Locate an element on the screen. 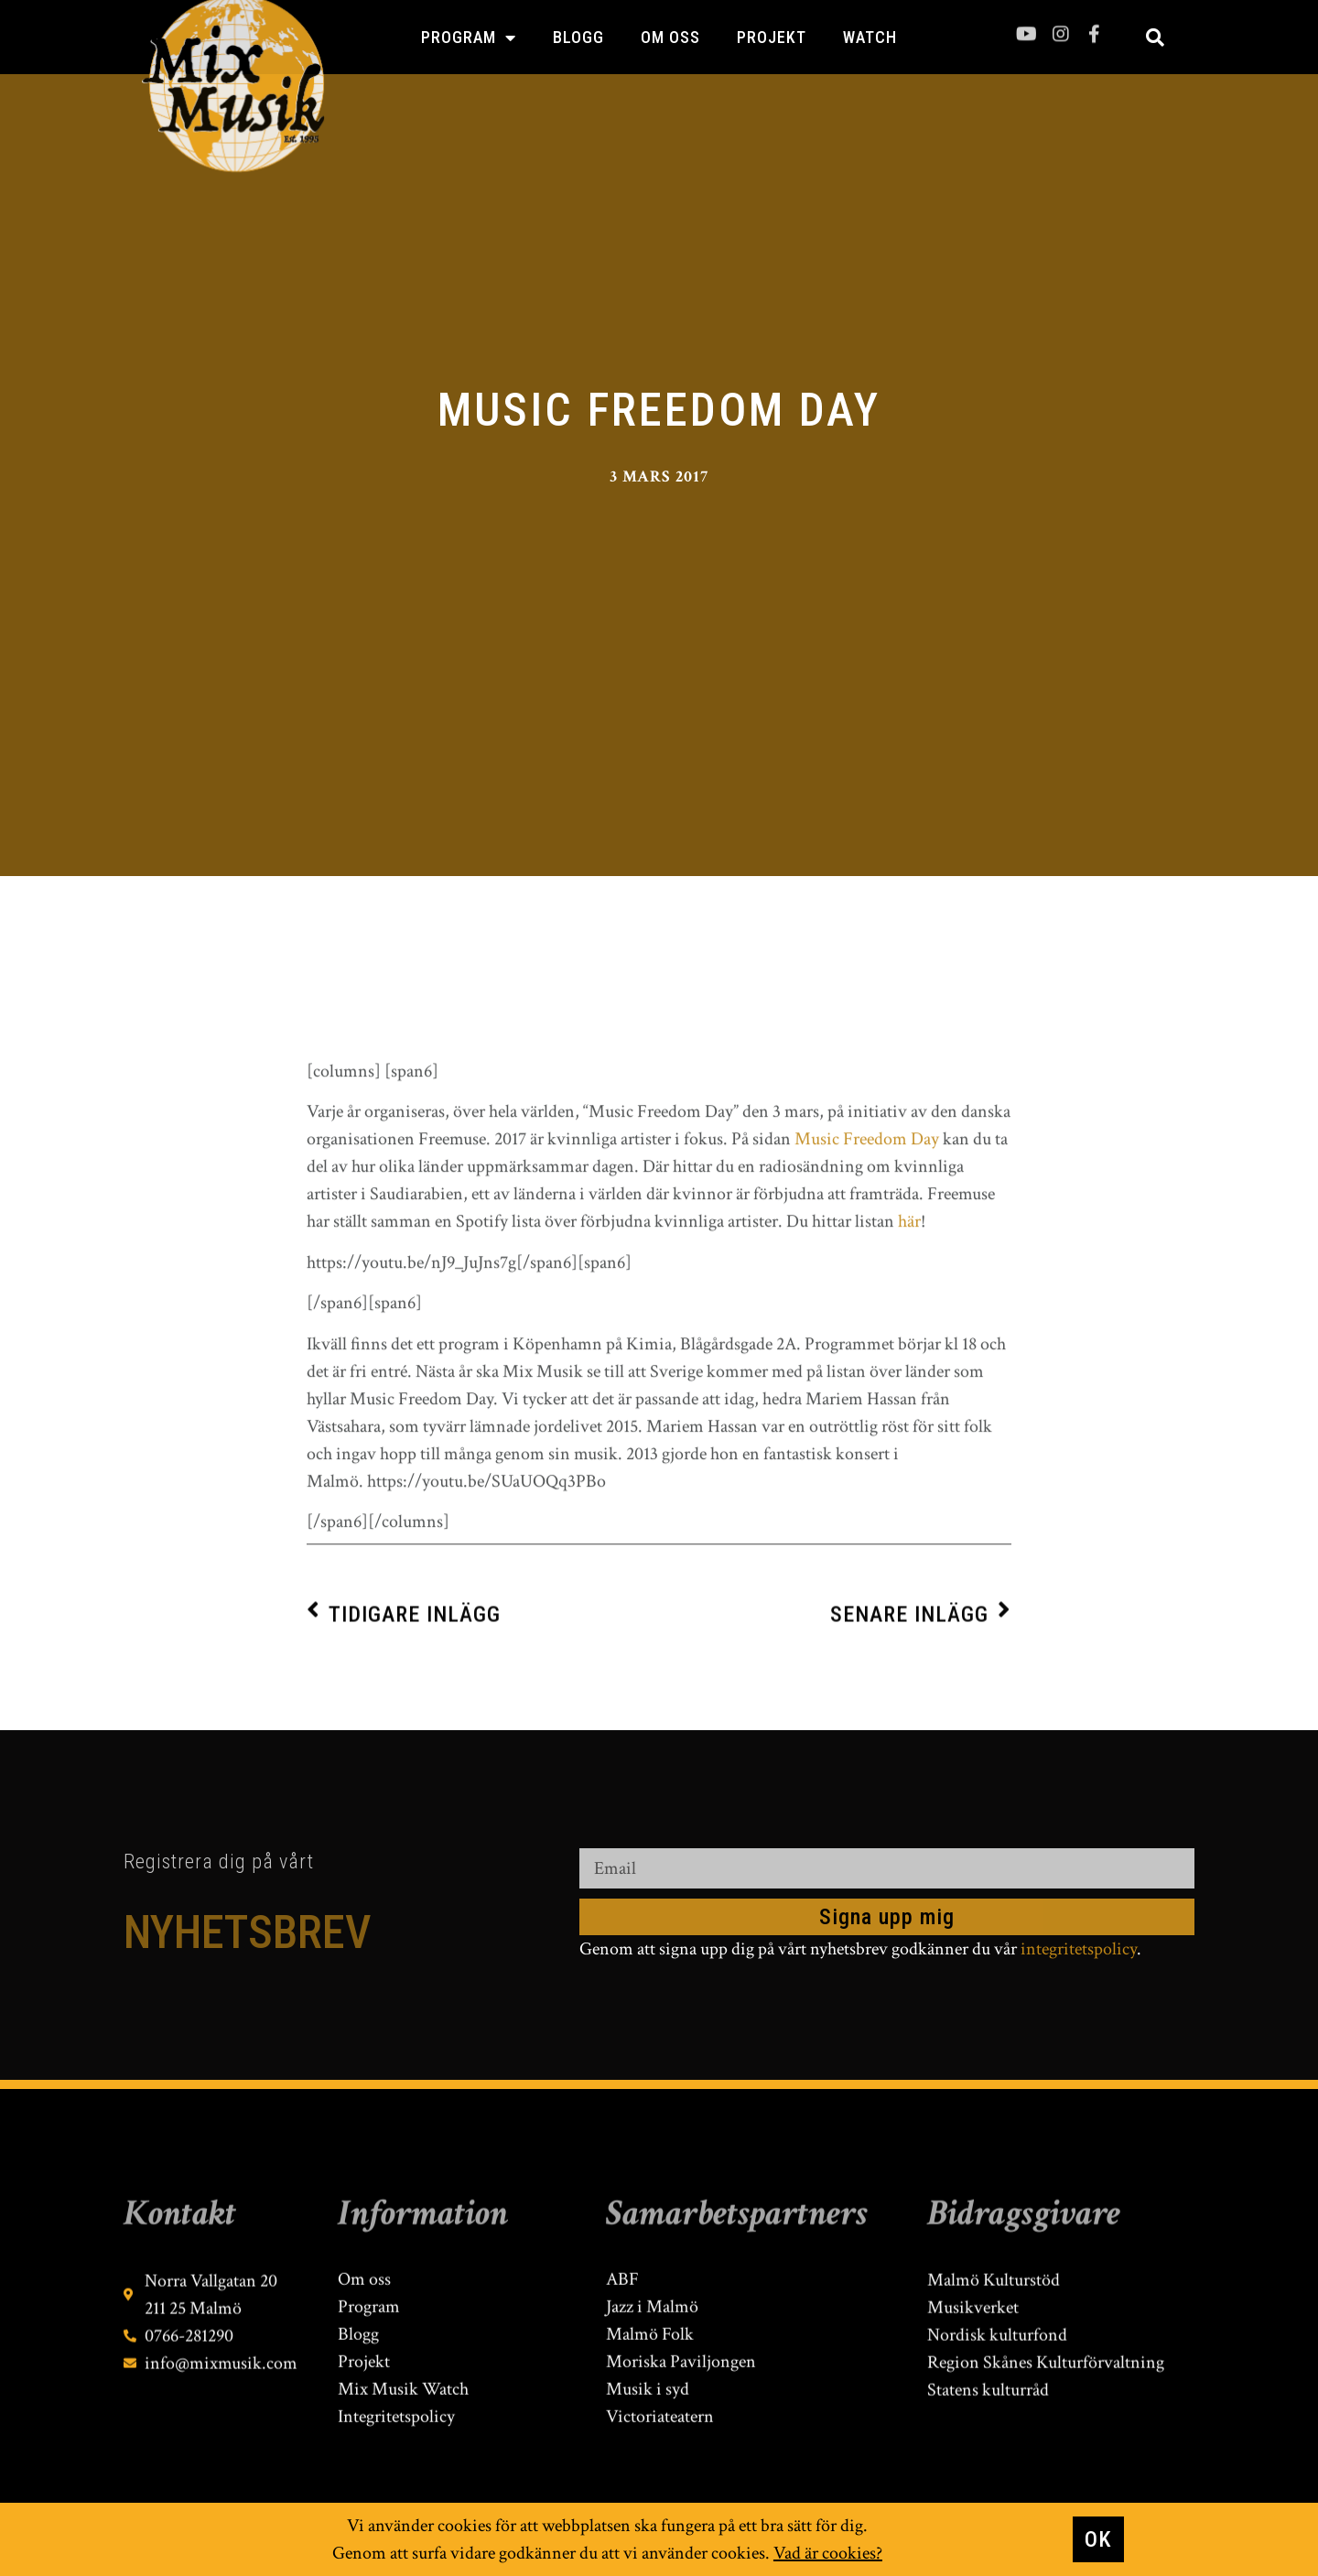  Om oss is located at coordinates (670, 37).